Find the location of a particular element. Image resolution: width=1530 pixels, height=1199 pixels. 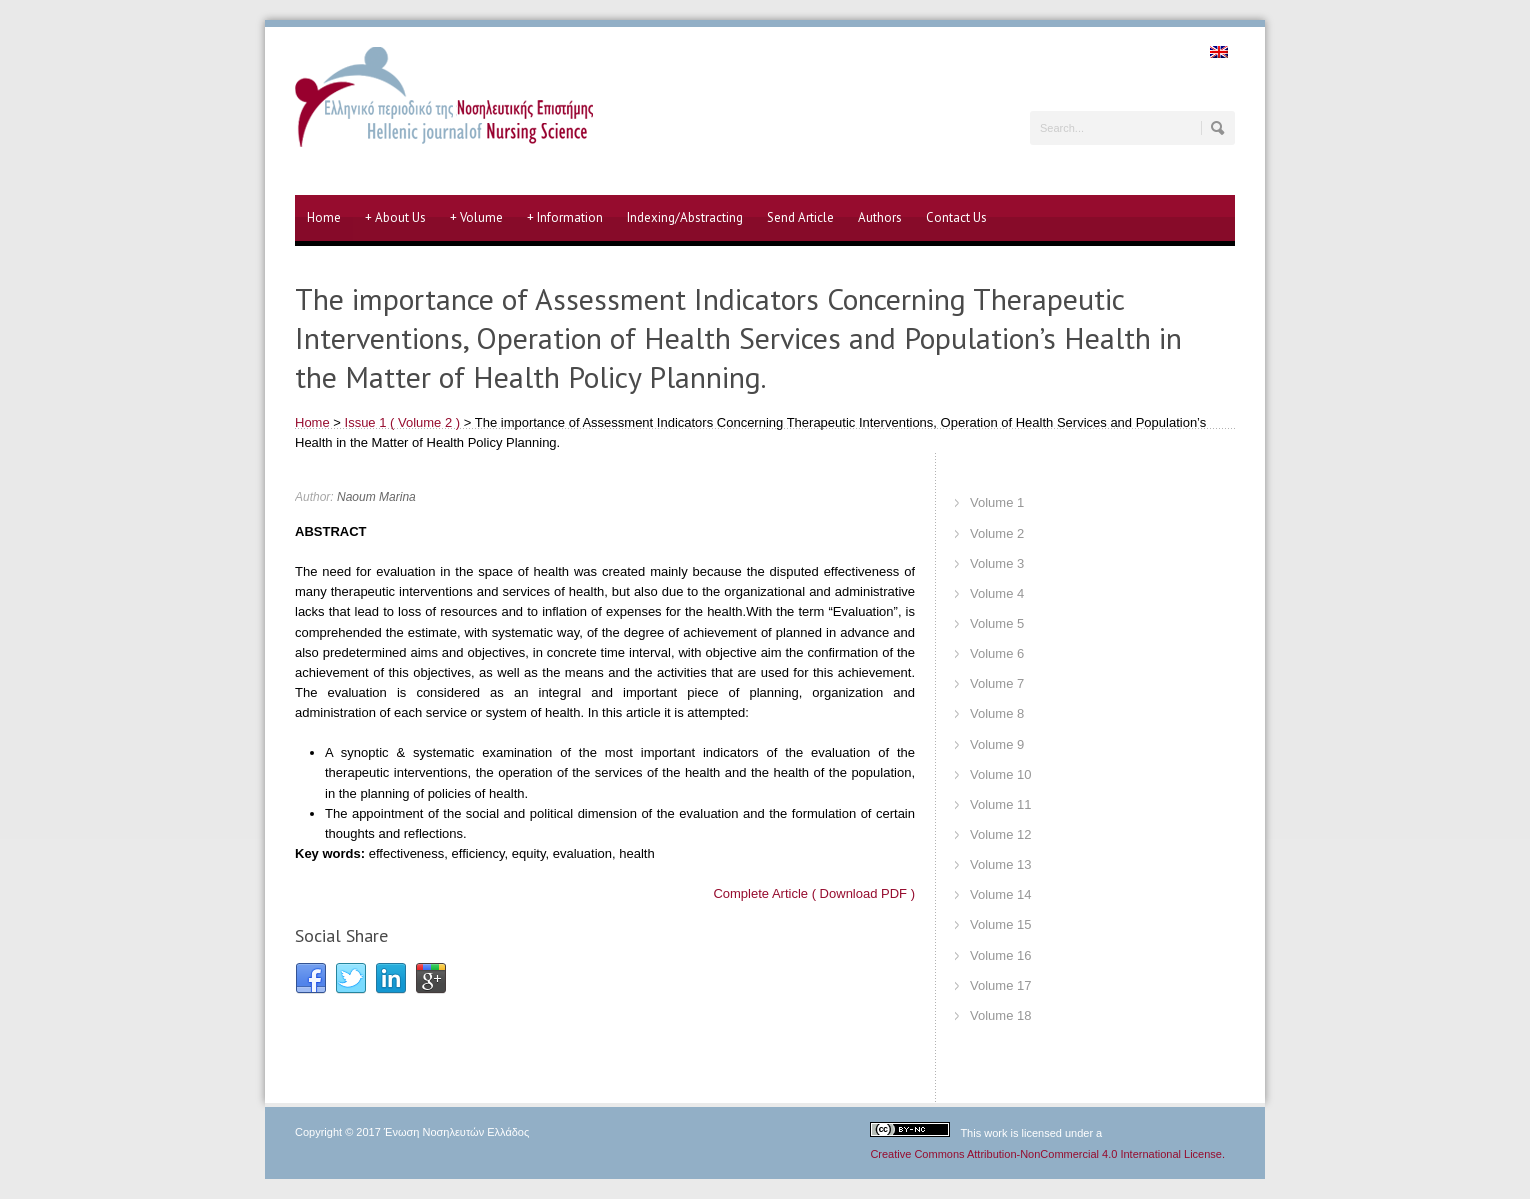

Volume 7 is located at coordinates (997, 683).